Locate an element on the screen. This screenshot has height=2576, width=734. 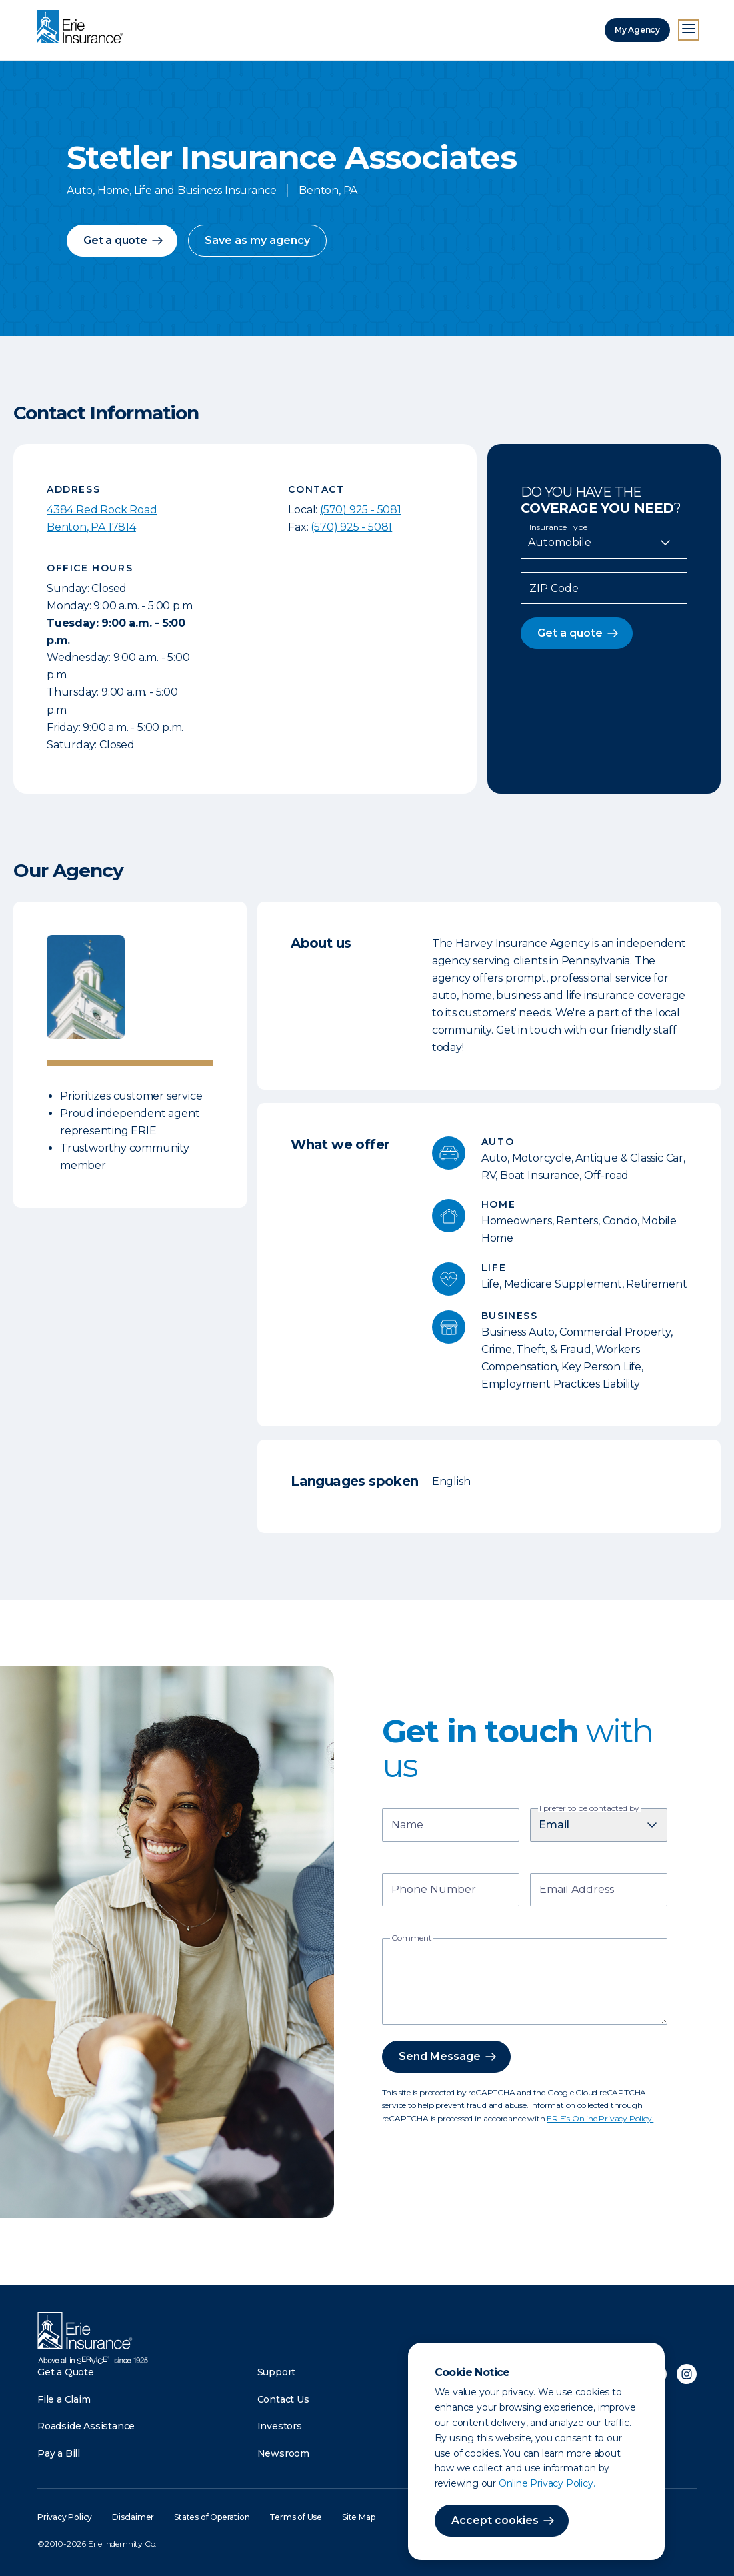
States of Operation is located at coordinates (211, 2517).